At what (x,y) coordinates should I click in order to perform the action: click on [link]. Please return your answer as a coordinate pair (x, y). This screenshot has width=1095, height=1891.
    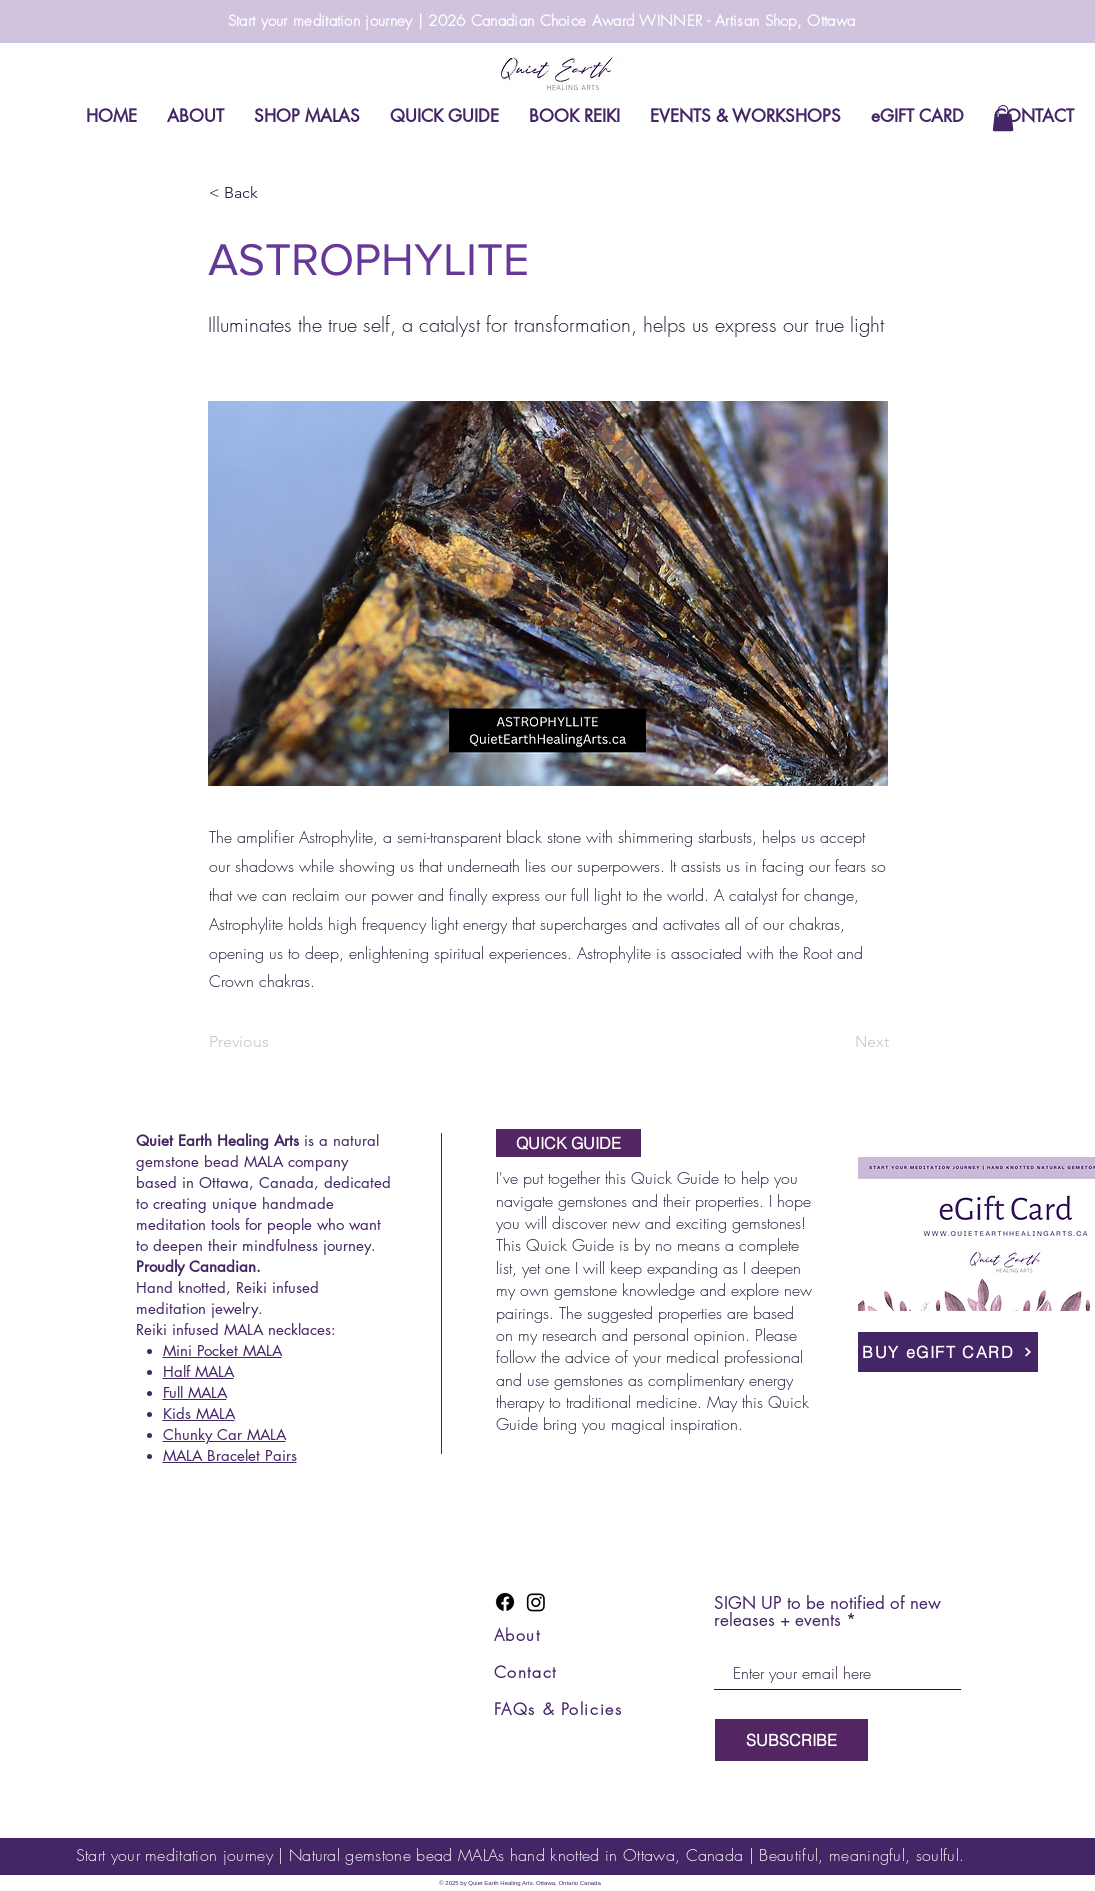
    Looking at the image, I should click on (1003, 118).